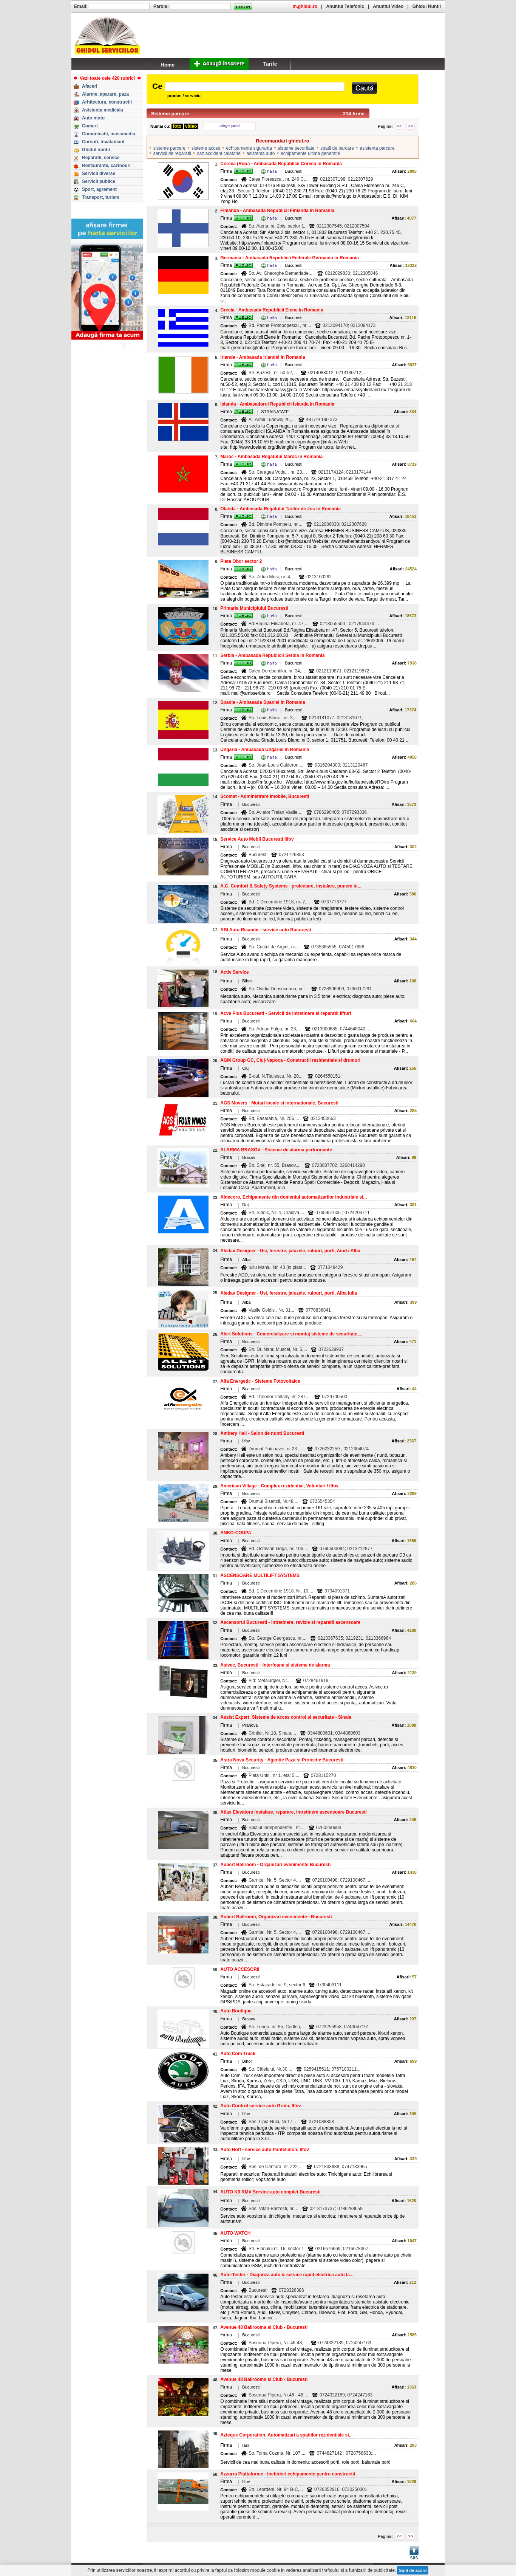  I want to click on AUTO ACCESORII, so click(239, 1969).